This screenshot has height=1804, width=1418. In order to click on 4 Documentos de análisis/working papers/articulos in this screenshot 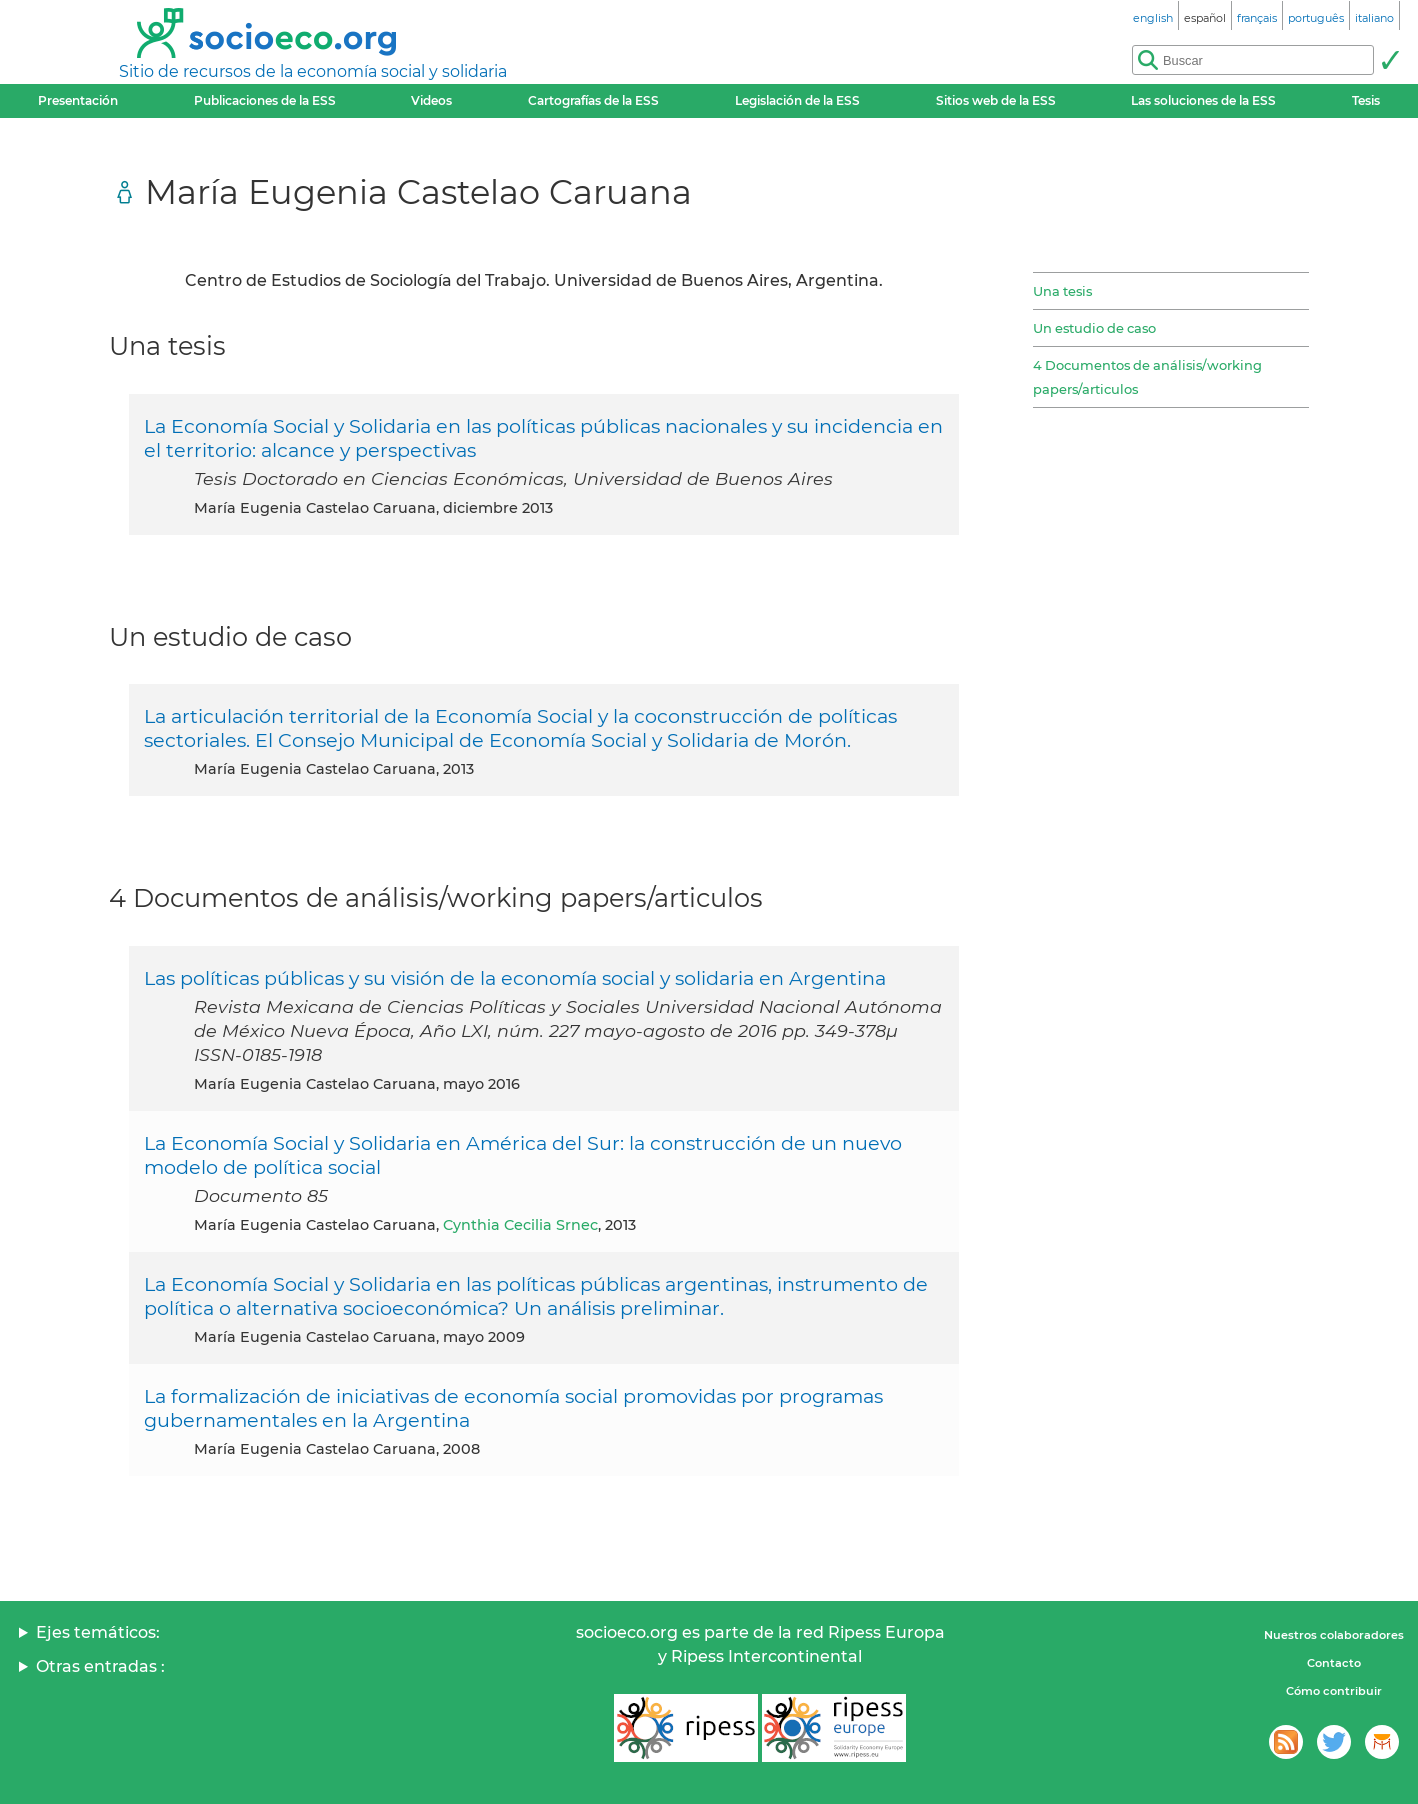, I will do `click(1147, 377)`.